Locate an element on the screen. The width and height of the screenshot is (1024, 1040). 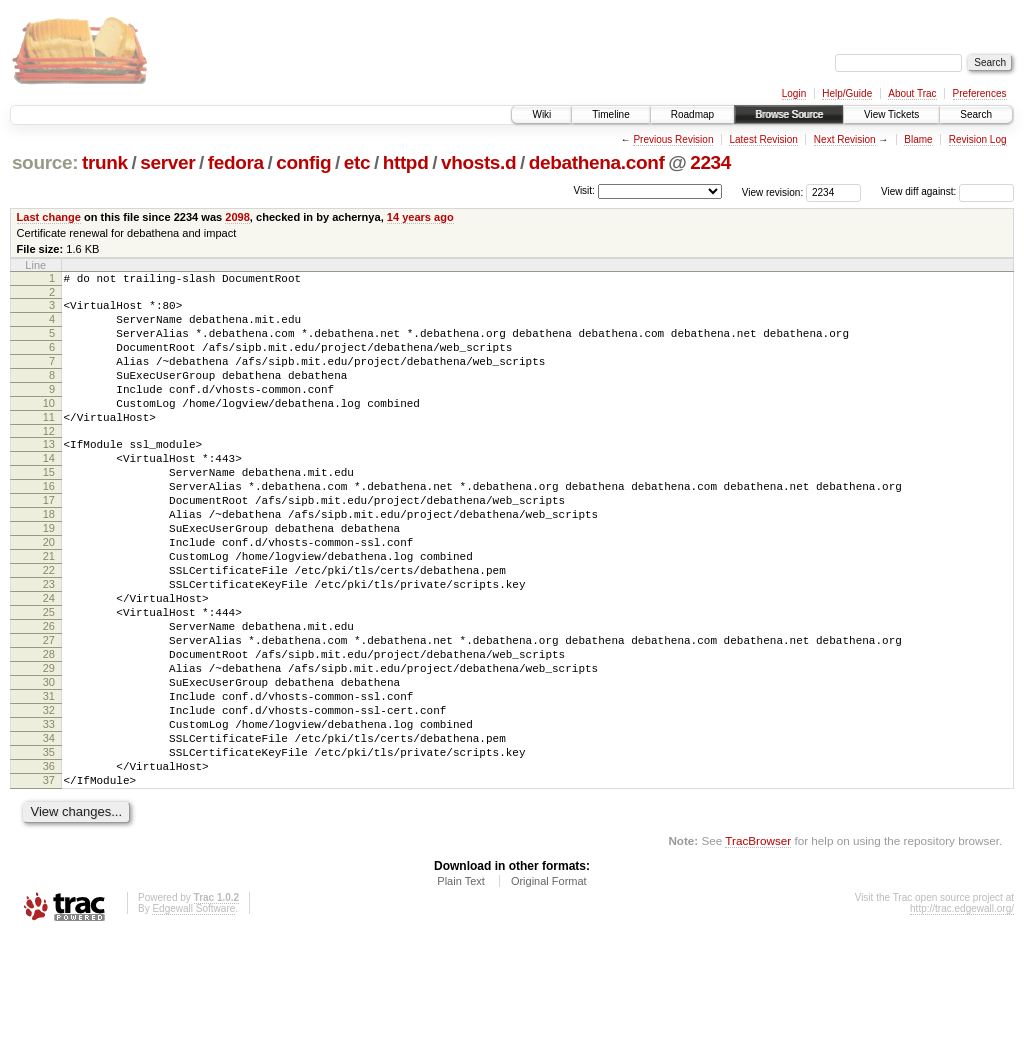
27 is located at coordinates (49, 712).